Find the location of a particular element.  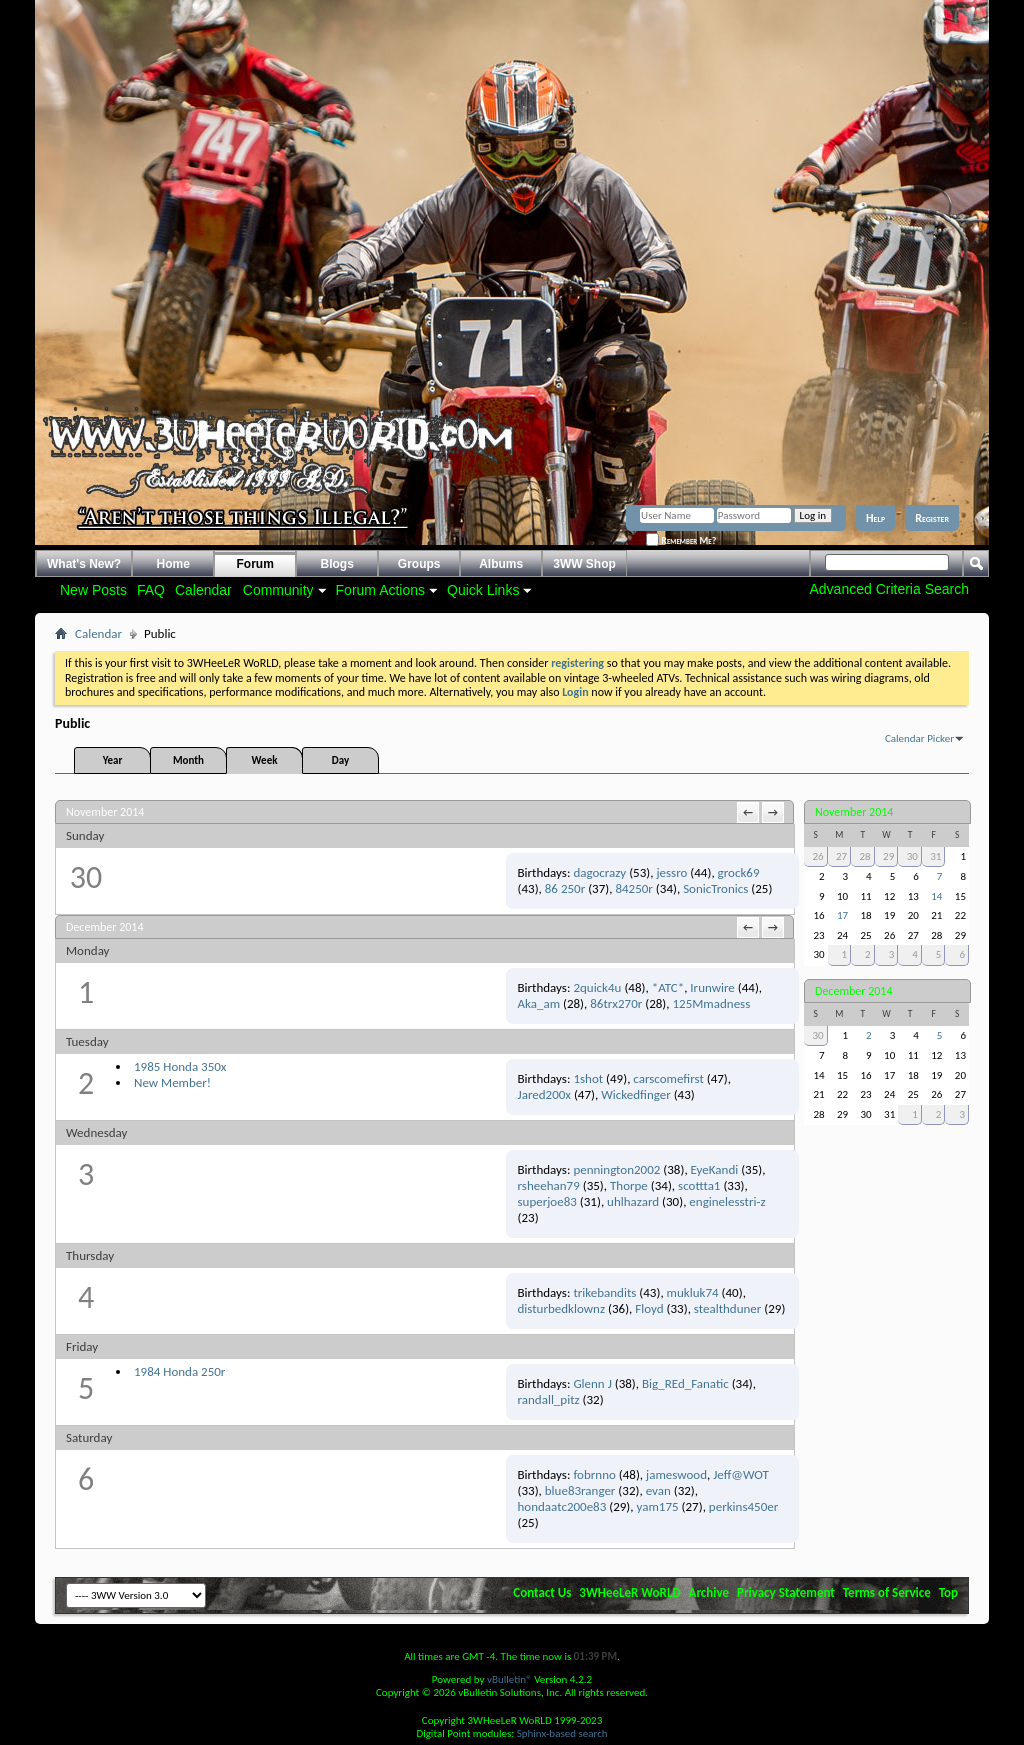

evan is located at coordinates (658, 1490).